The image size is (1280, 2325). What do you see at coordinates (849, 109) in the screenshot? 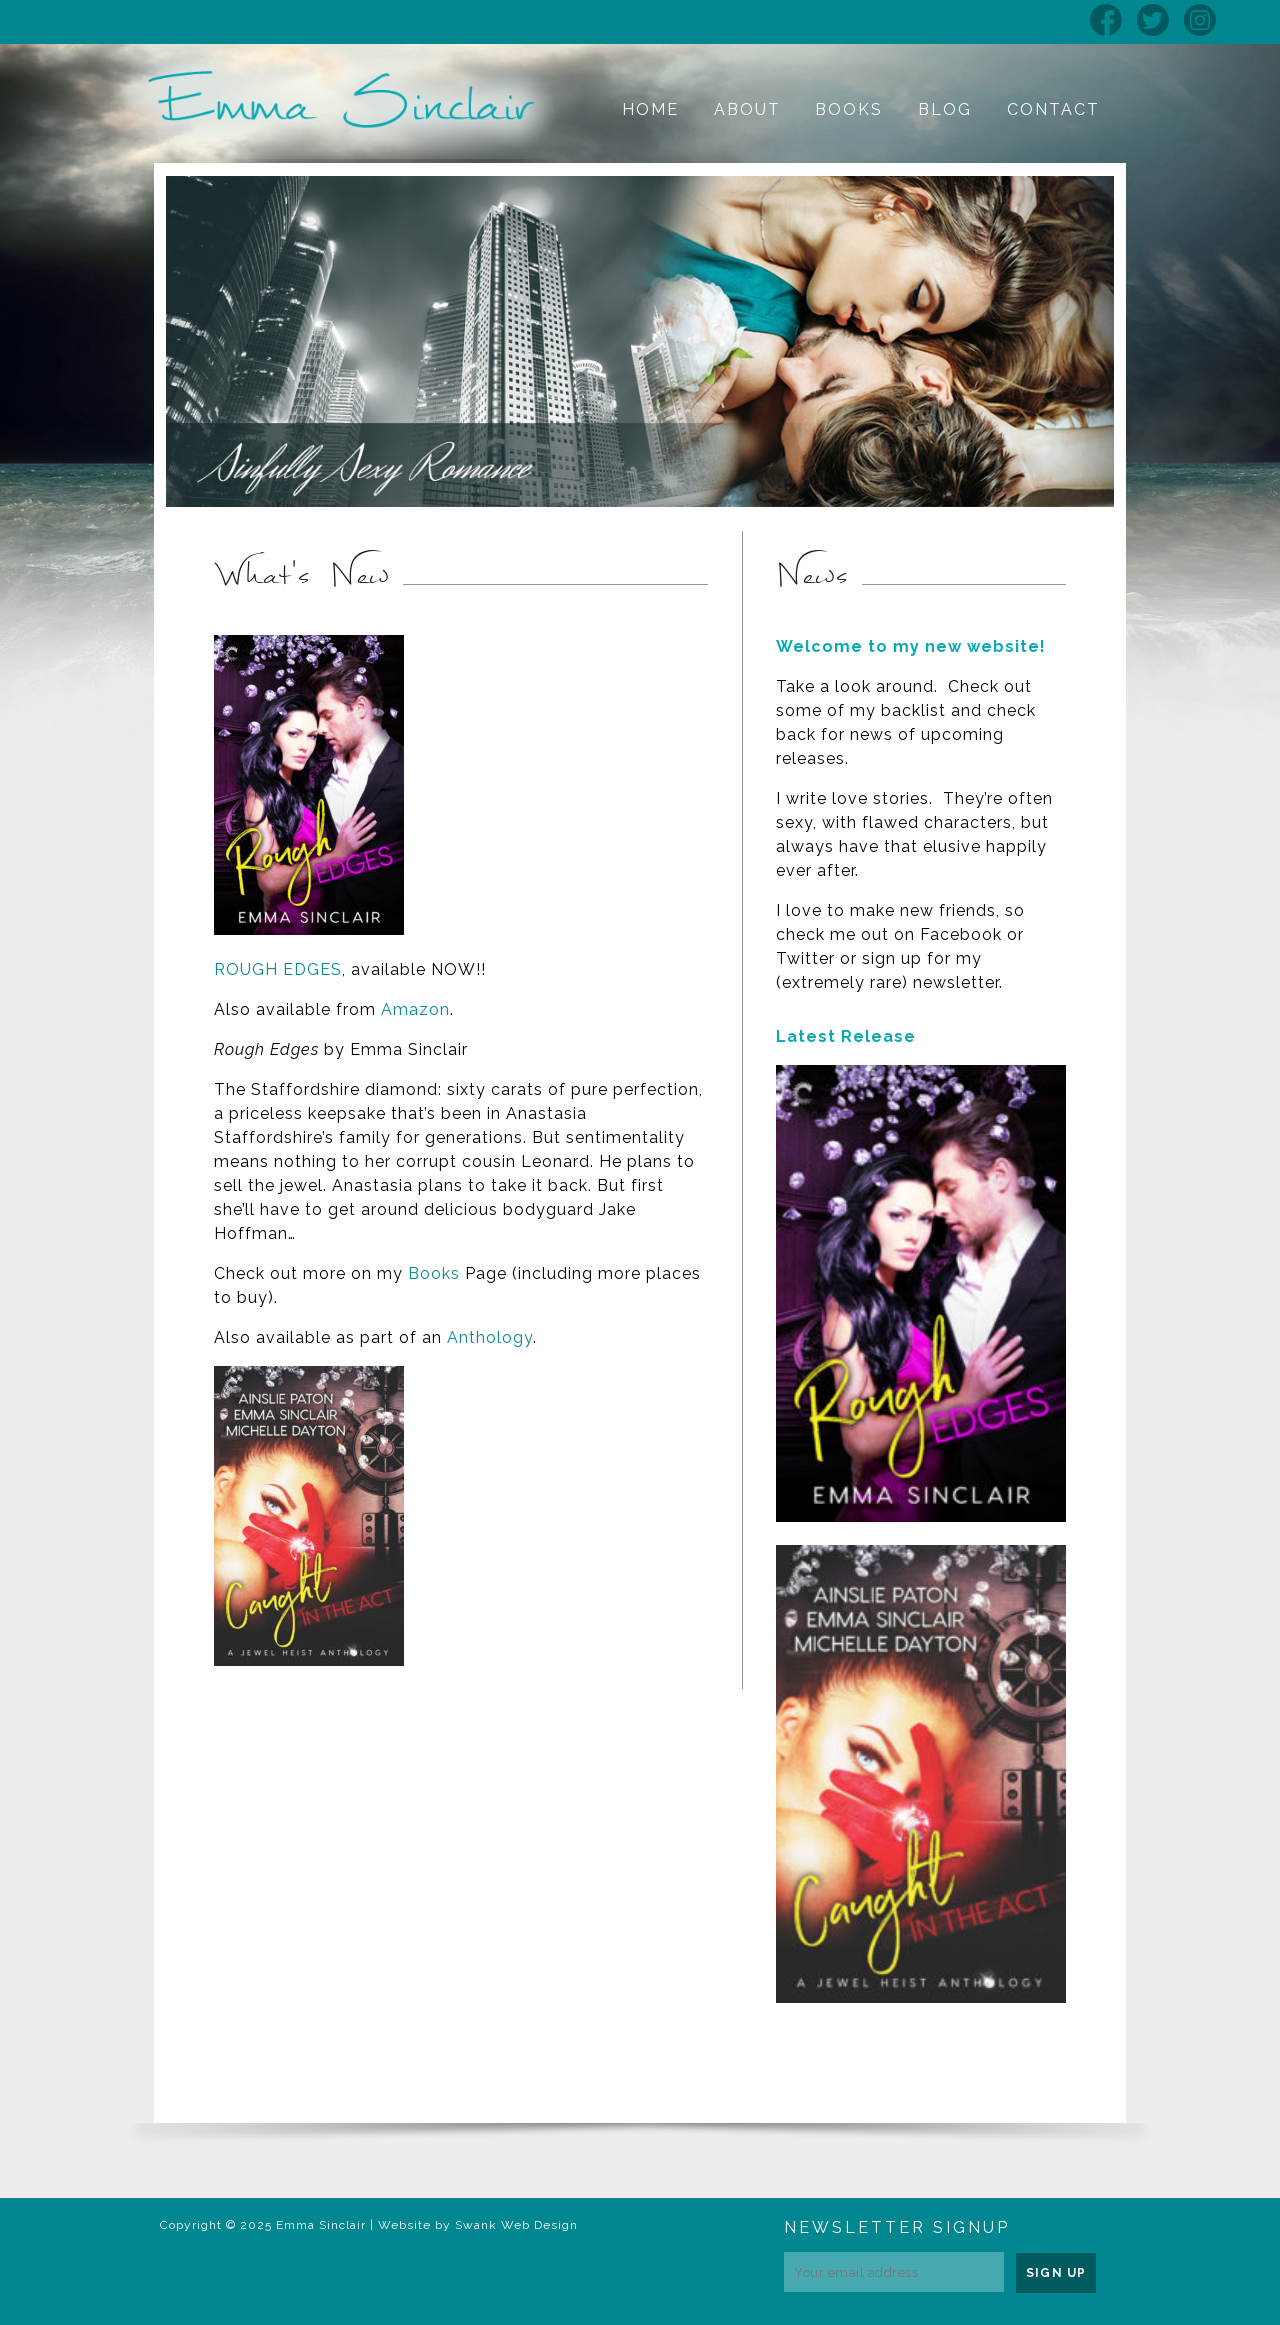
I see `Books` at bounding box center [849, 109].